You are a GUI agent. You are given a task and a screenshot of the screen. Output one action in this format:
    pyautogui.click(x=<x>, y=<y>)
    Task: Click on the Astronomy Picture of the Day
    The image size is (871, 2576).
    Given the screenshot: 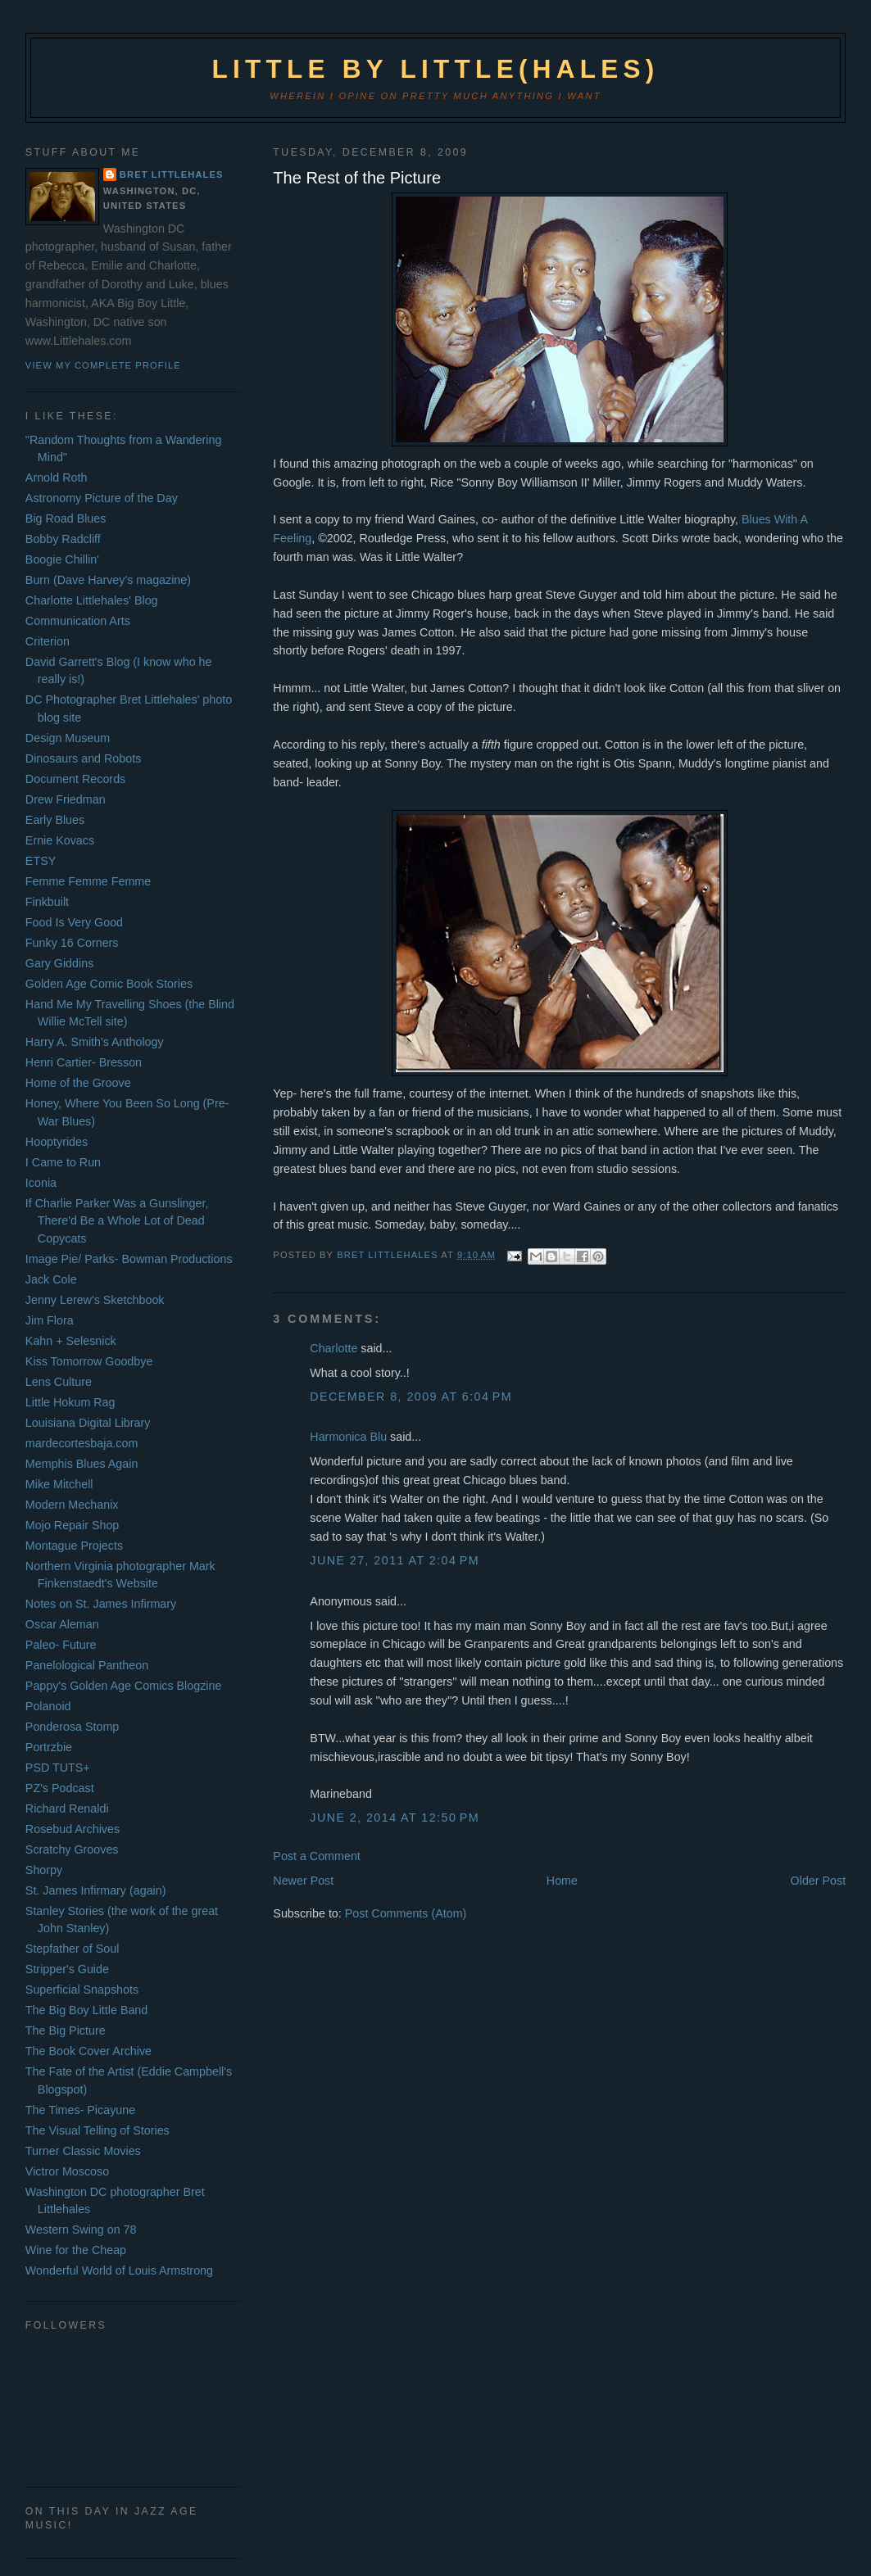 What is the action you would take?
    pyautogui.click(x=101, y=498)
    